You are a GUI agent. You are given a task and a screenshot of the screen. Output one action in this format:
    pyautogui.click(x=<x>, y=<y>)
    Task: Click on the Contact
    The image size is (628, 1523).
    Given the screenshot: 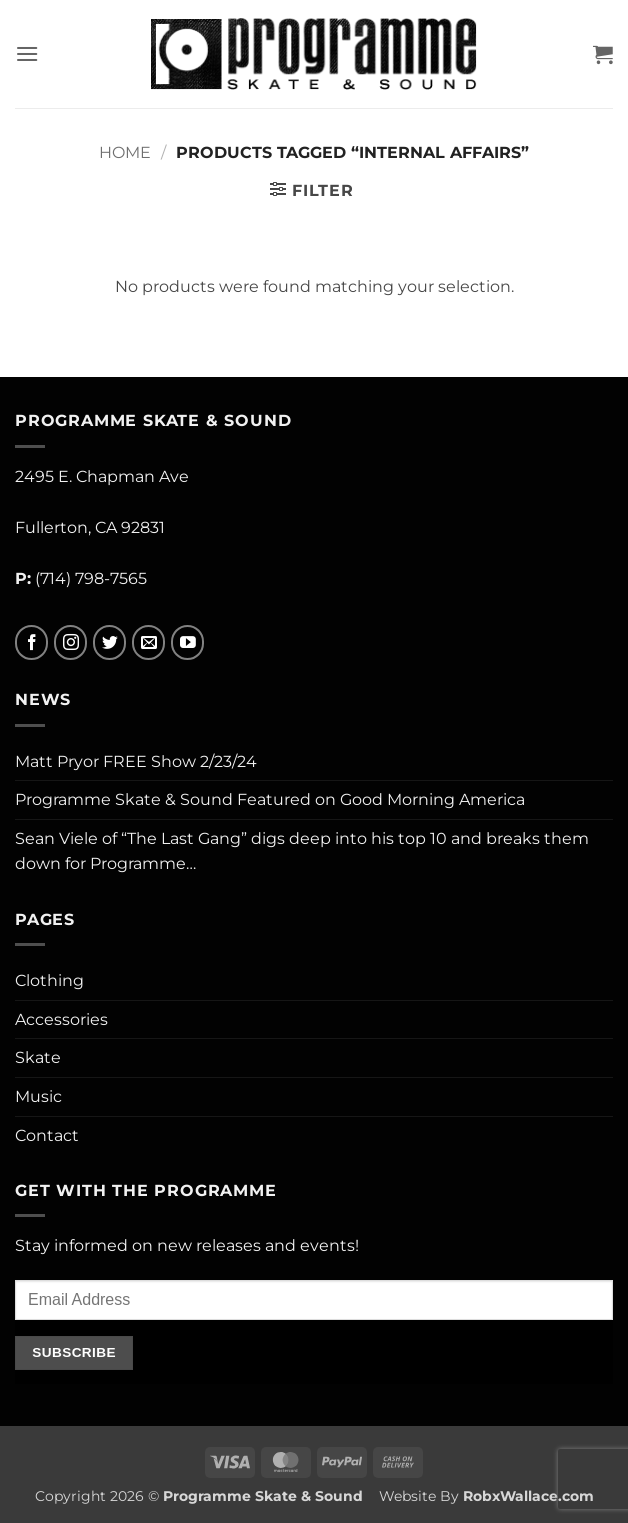 What is the action you would take?
    pyautogui.click(x=47, y=1135)
    